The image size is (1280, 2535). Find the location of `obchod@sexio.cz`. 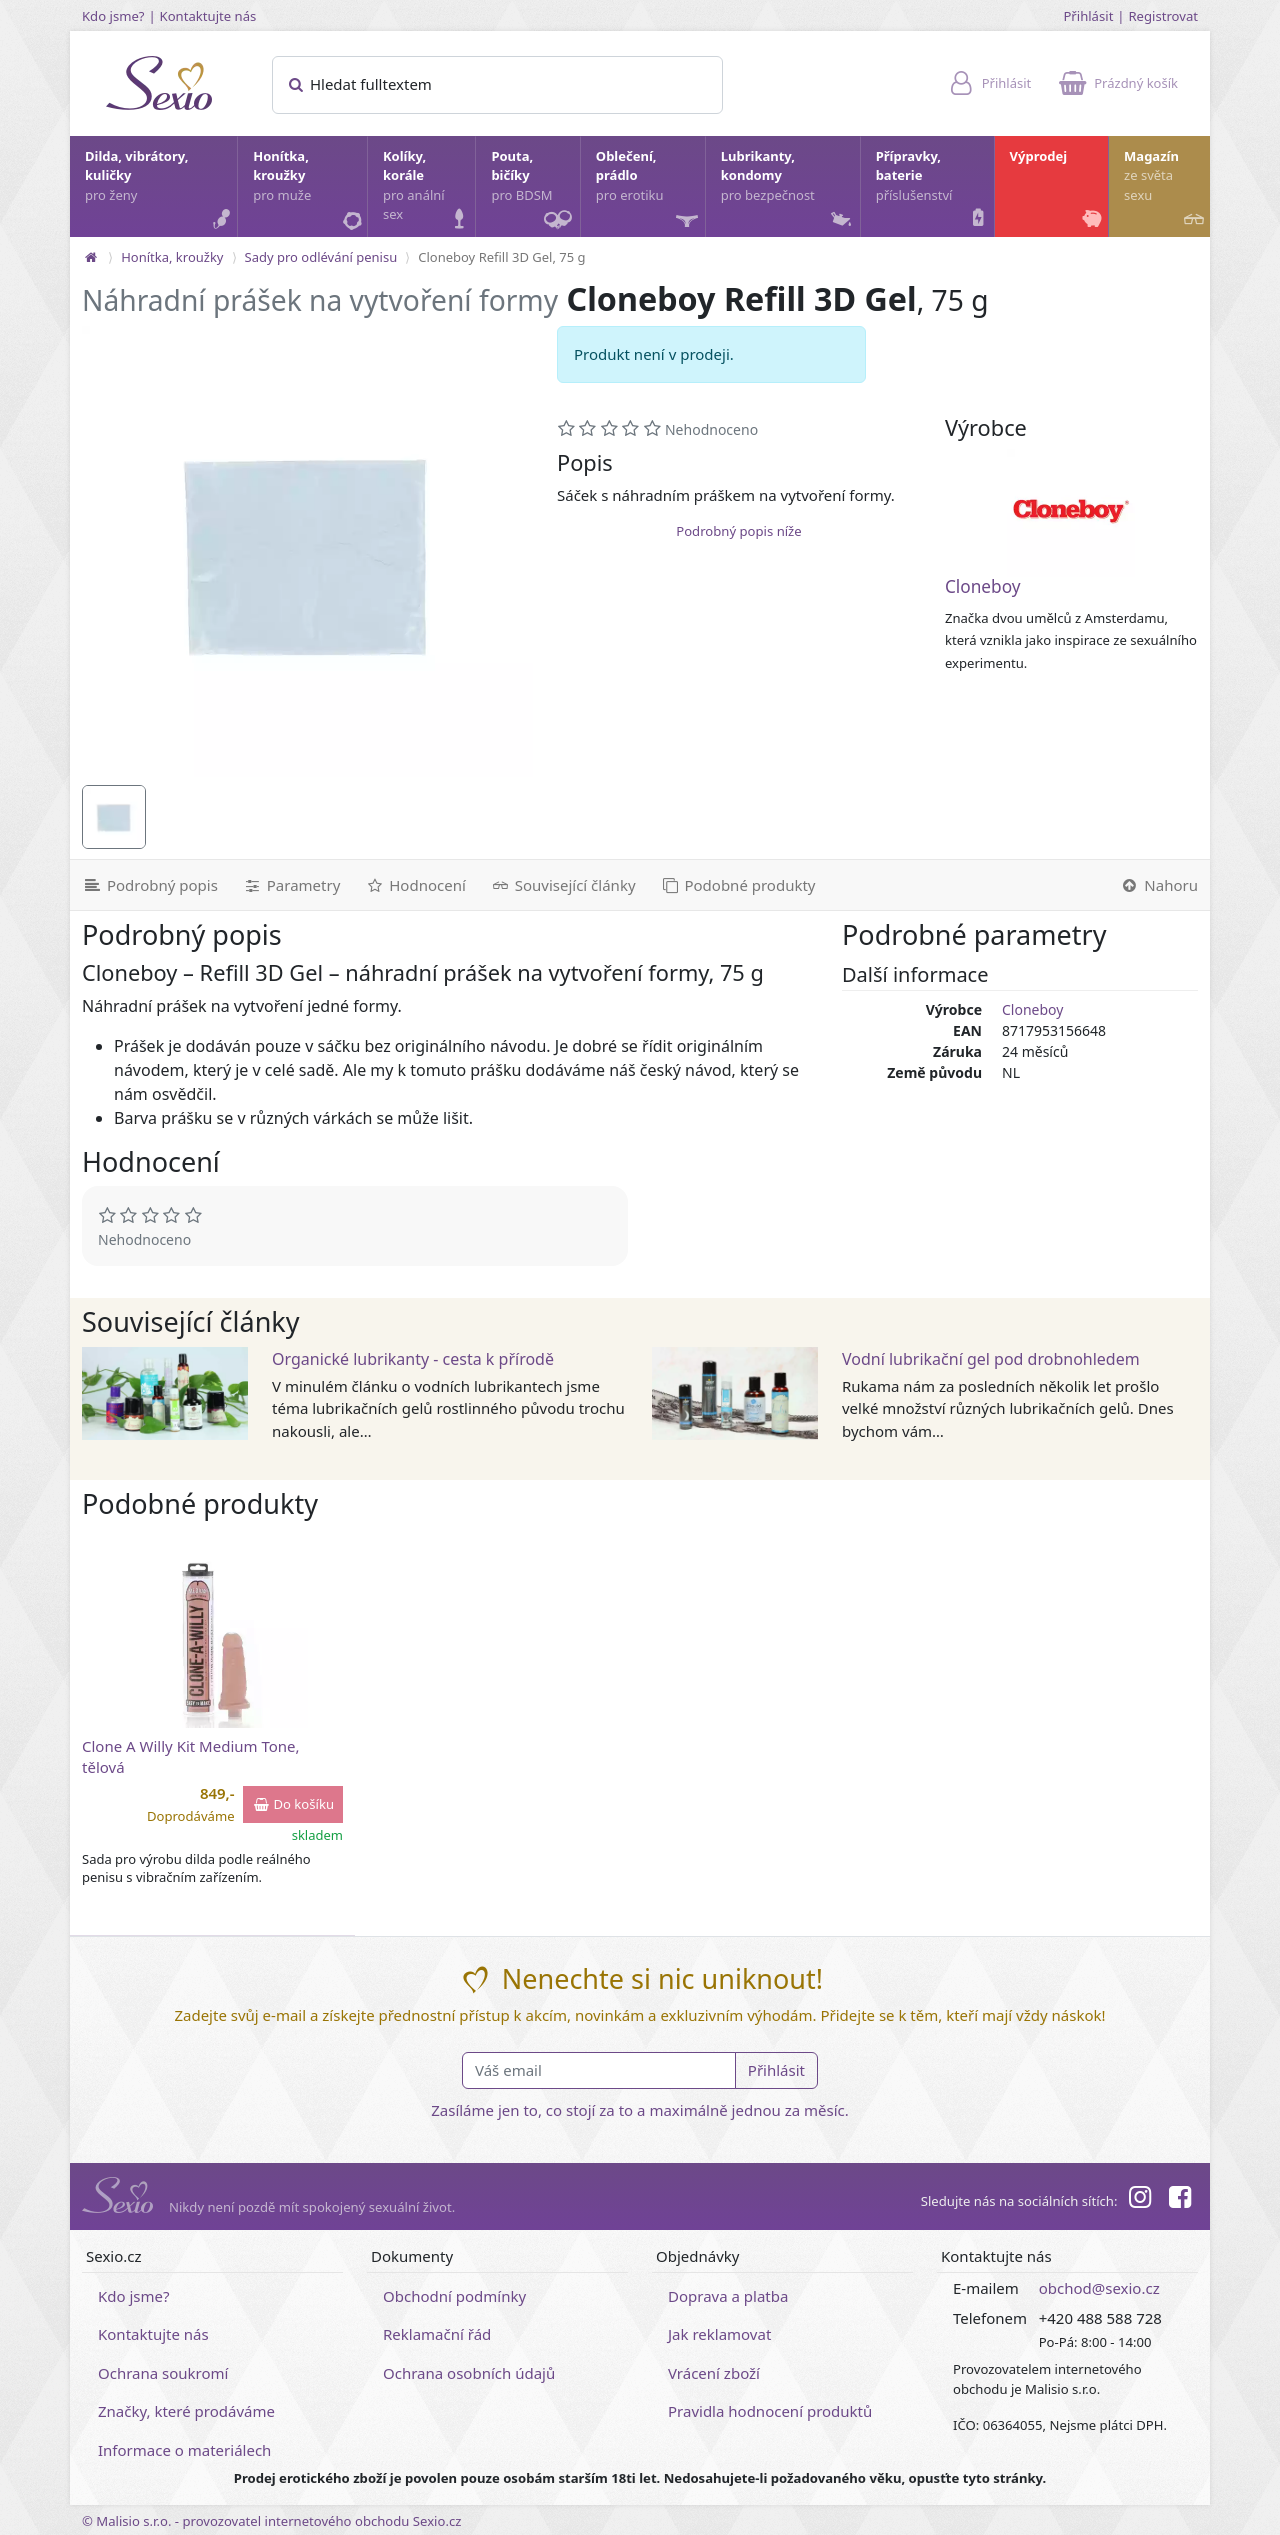

obchod@sexio.cz is located at coordinates (1099, 2288).